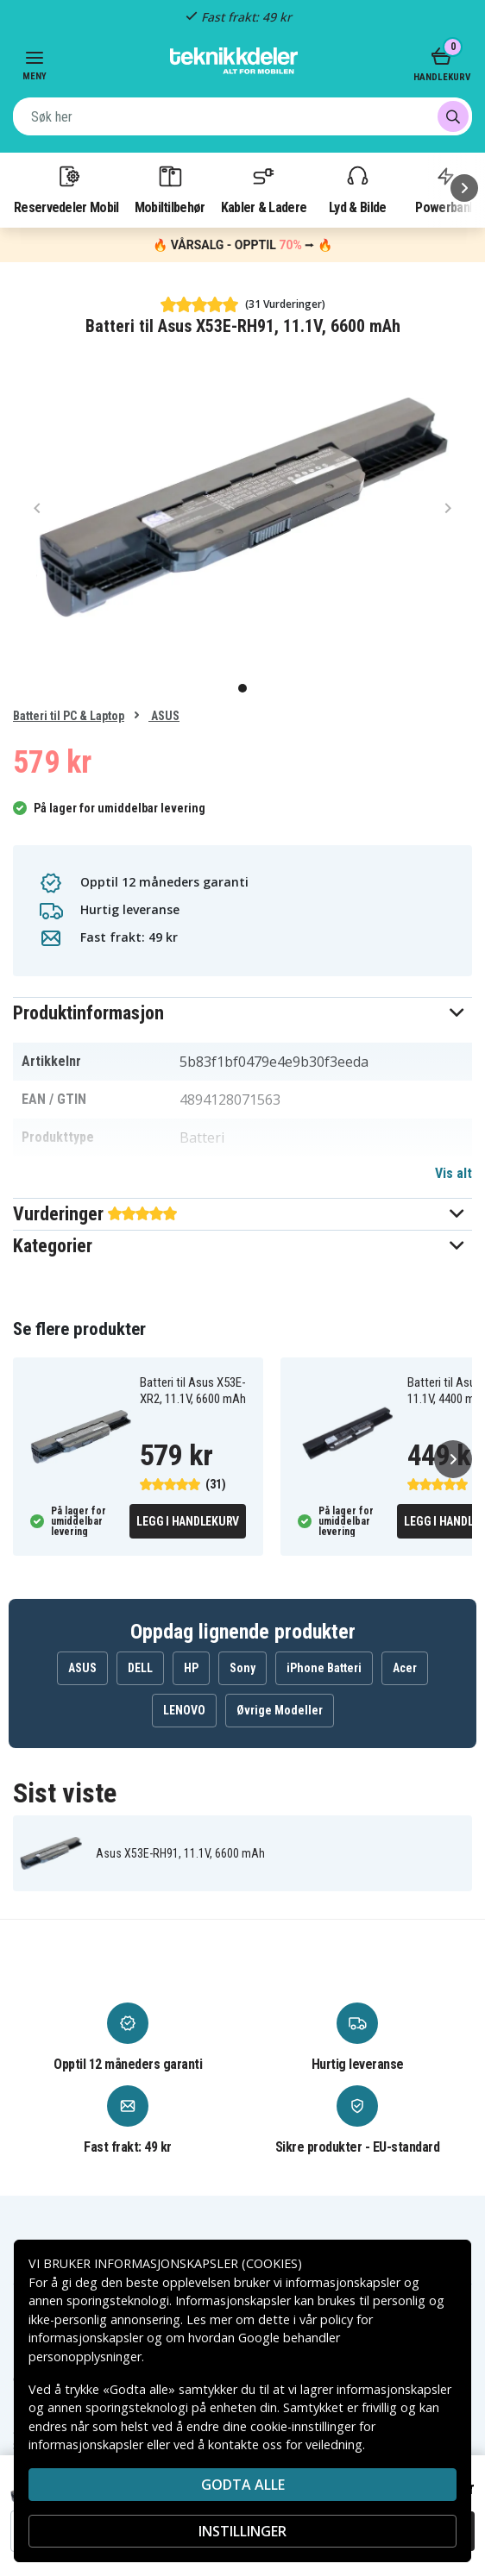 Image resolution: width=485 pixels, height=2576 pixels. I want to click on Acer, so click(405, 1668).